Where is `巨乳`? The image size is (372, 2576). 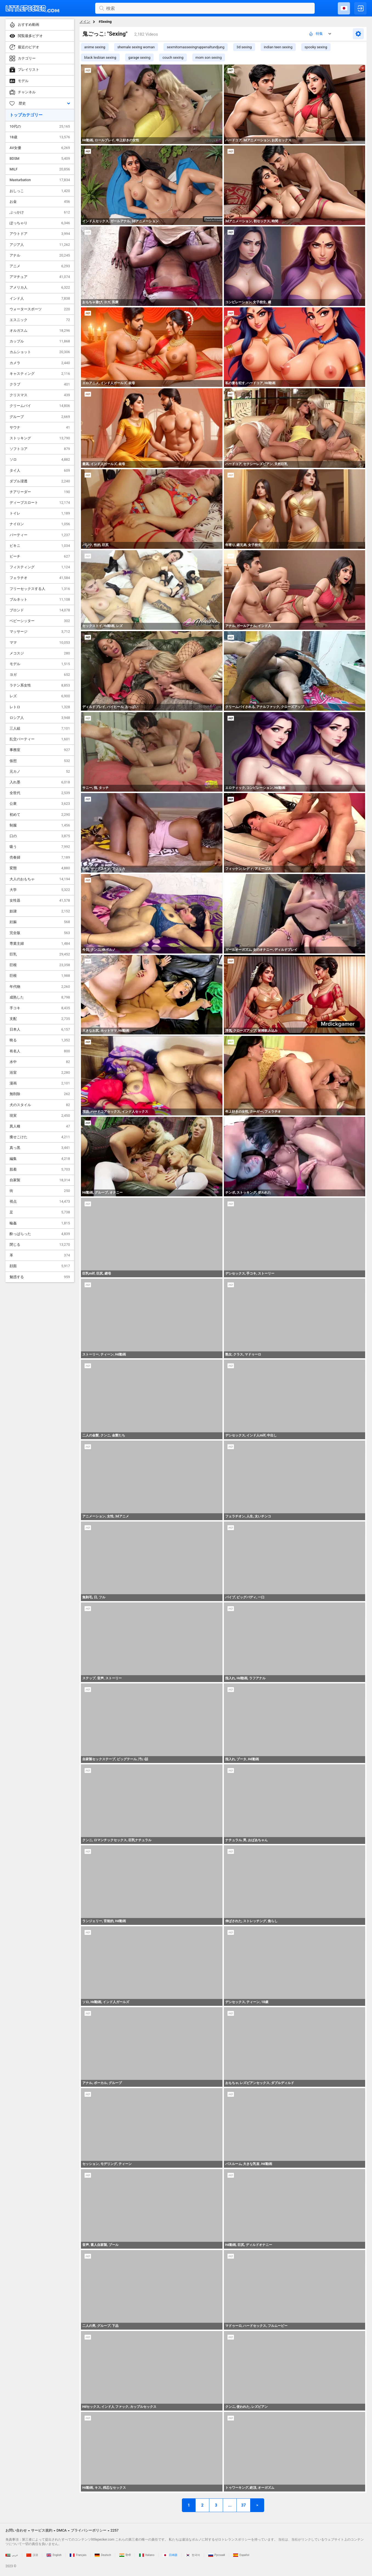
巨乳 is located at coordinates (40, 954).